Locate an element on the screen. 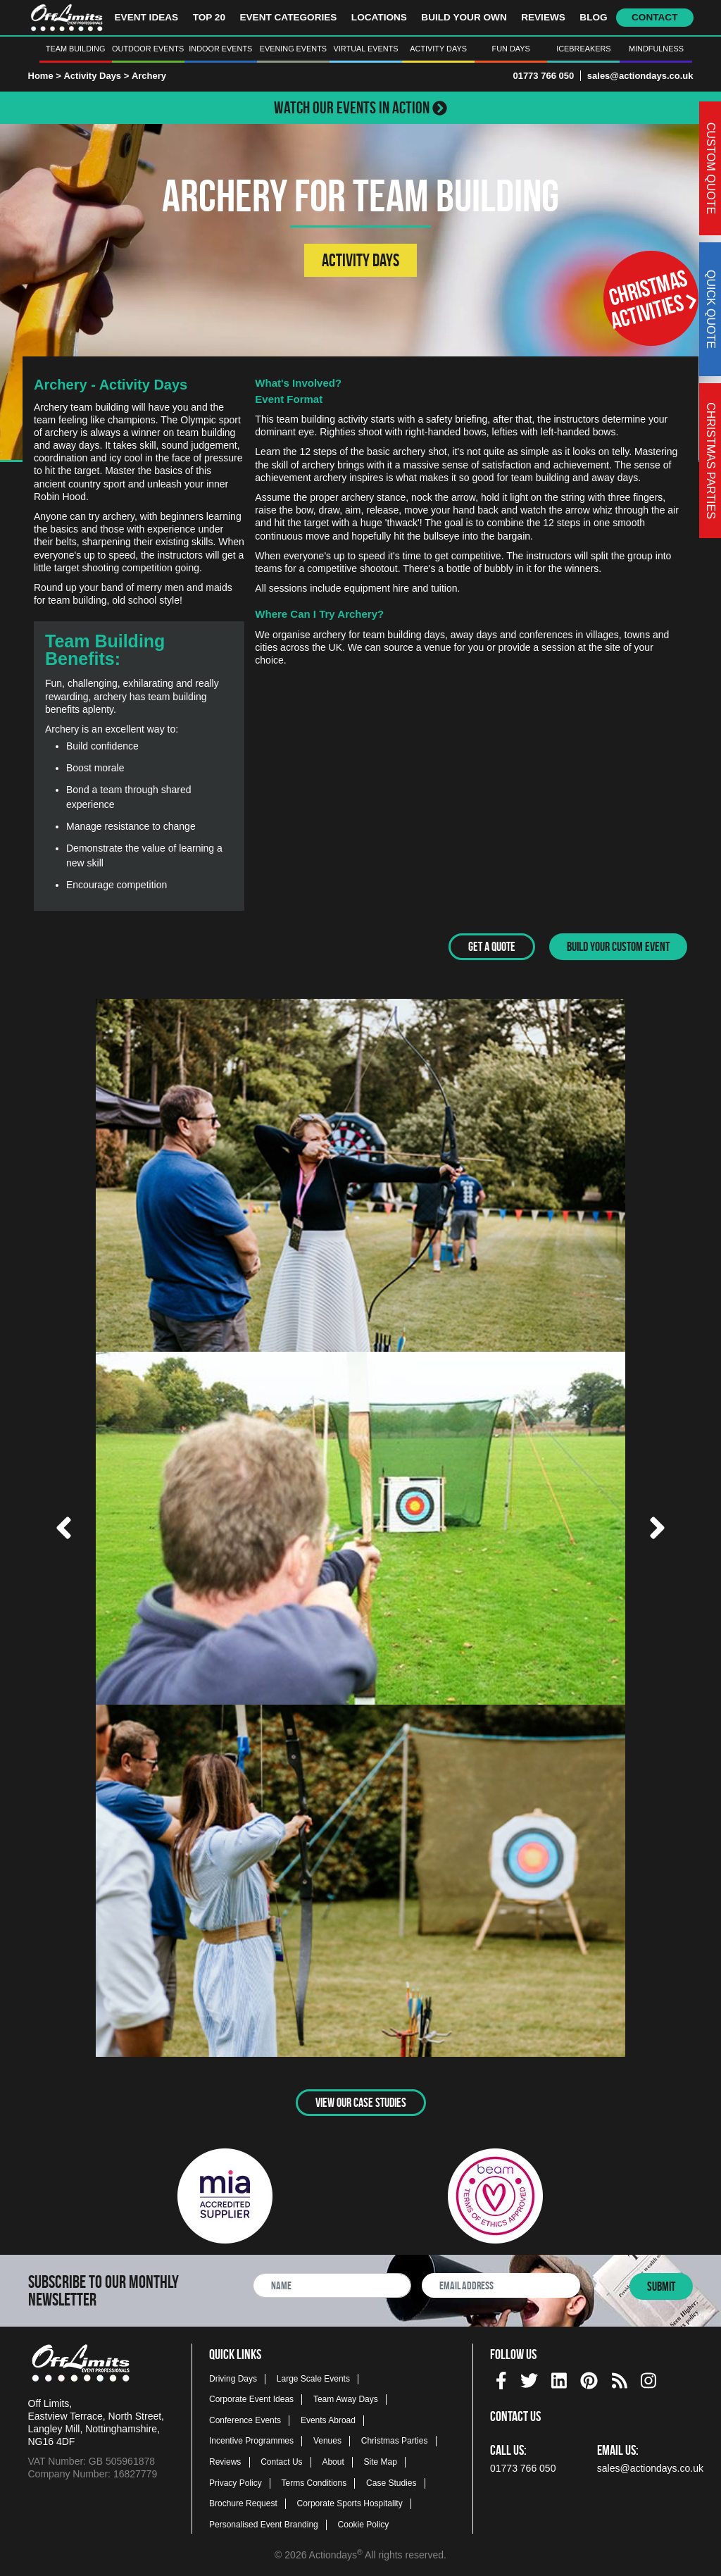  Contact is located at coordinates (654, 17).